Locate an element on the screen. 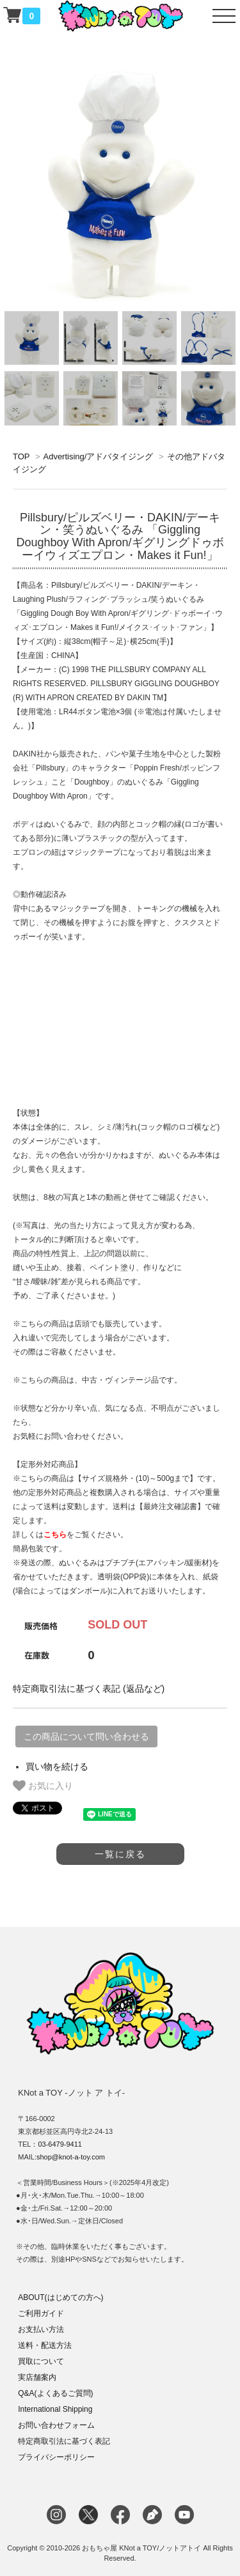 The height and width of the screenshot is (2576, 240). 買い物を続ける is located at coordinates (57, 1766).